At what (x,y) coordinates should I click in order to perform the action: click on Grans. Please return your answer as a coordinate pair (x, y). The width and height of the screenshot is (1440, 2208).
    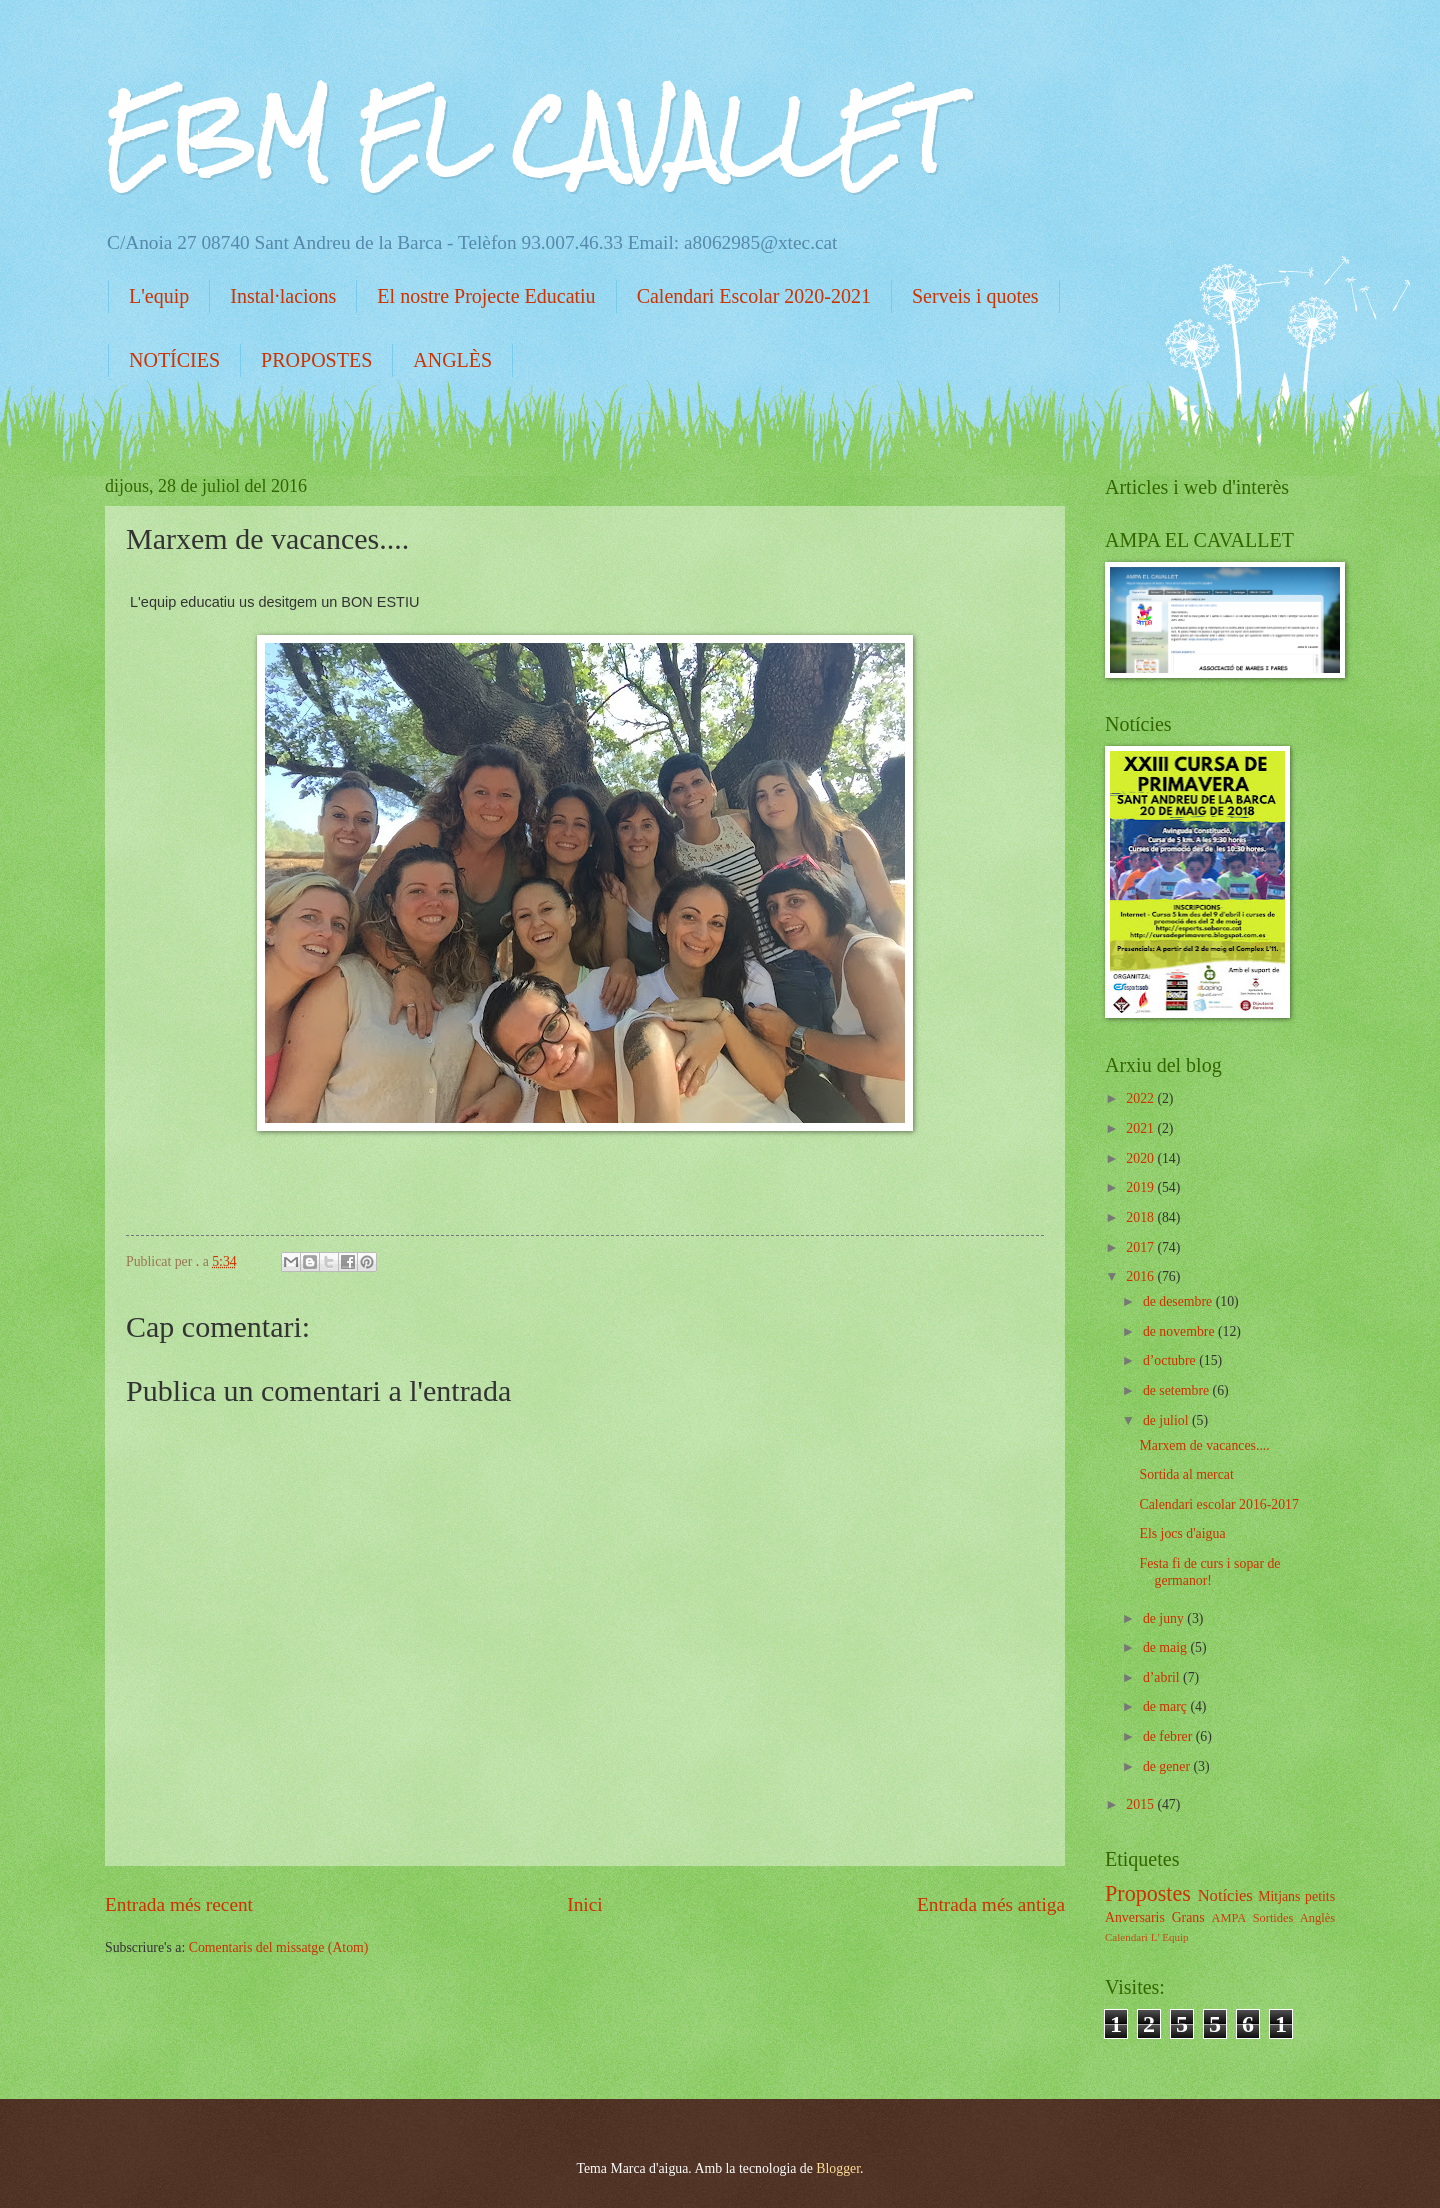
    Looking at the image, I should click on (1188, 1917).